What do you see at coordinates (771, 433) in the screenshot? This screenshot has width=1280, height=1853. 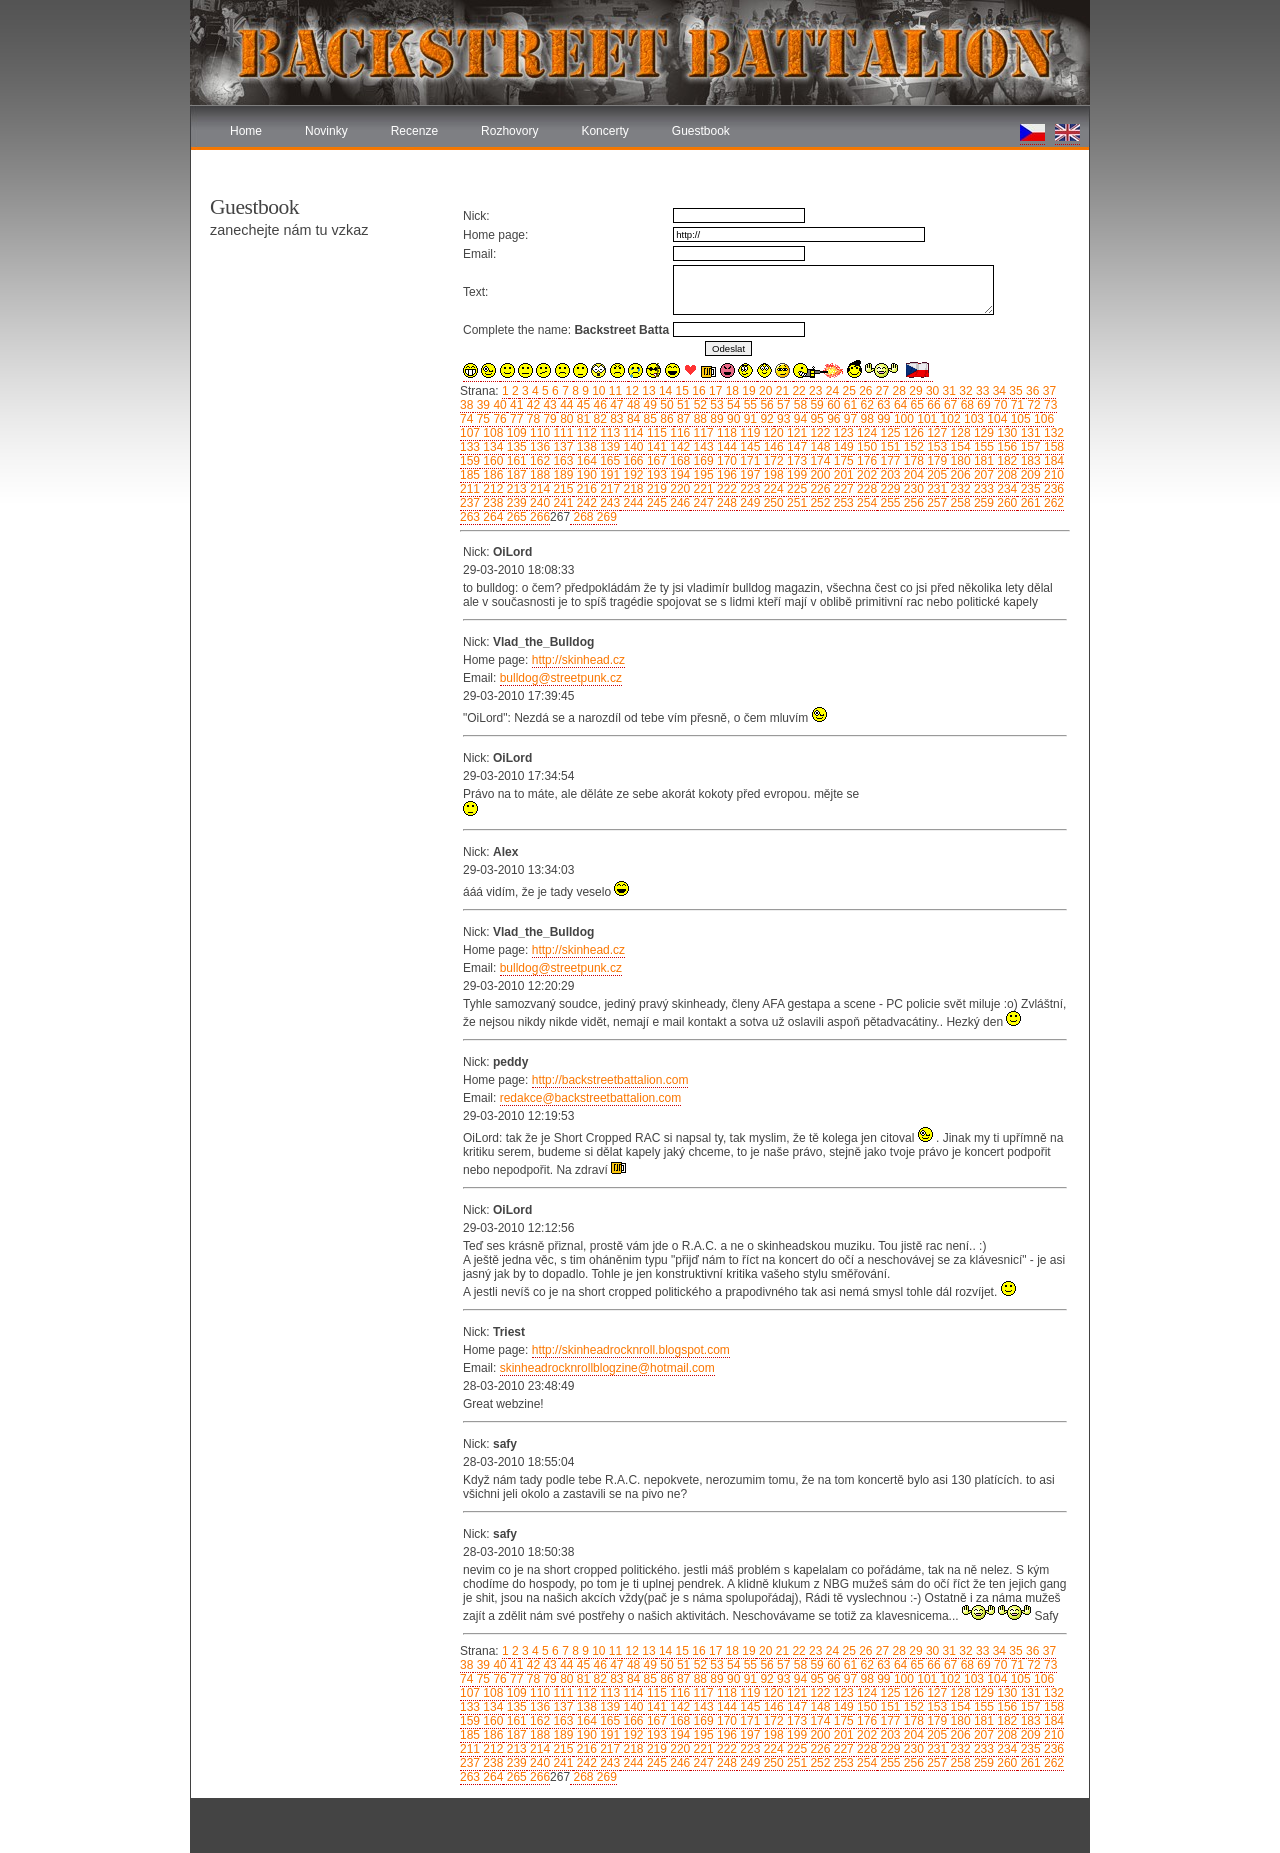 I see `120` at bounding box center [771, 433].